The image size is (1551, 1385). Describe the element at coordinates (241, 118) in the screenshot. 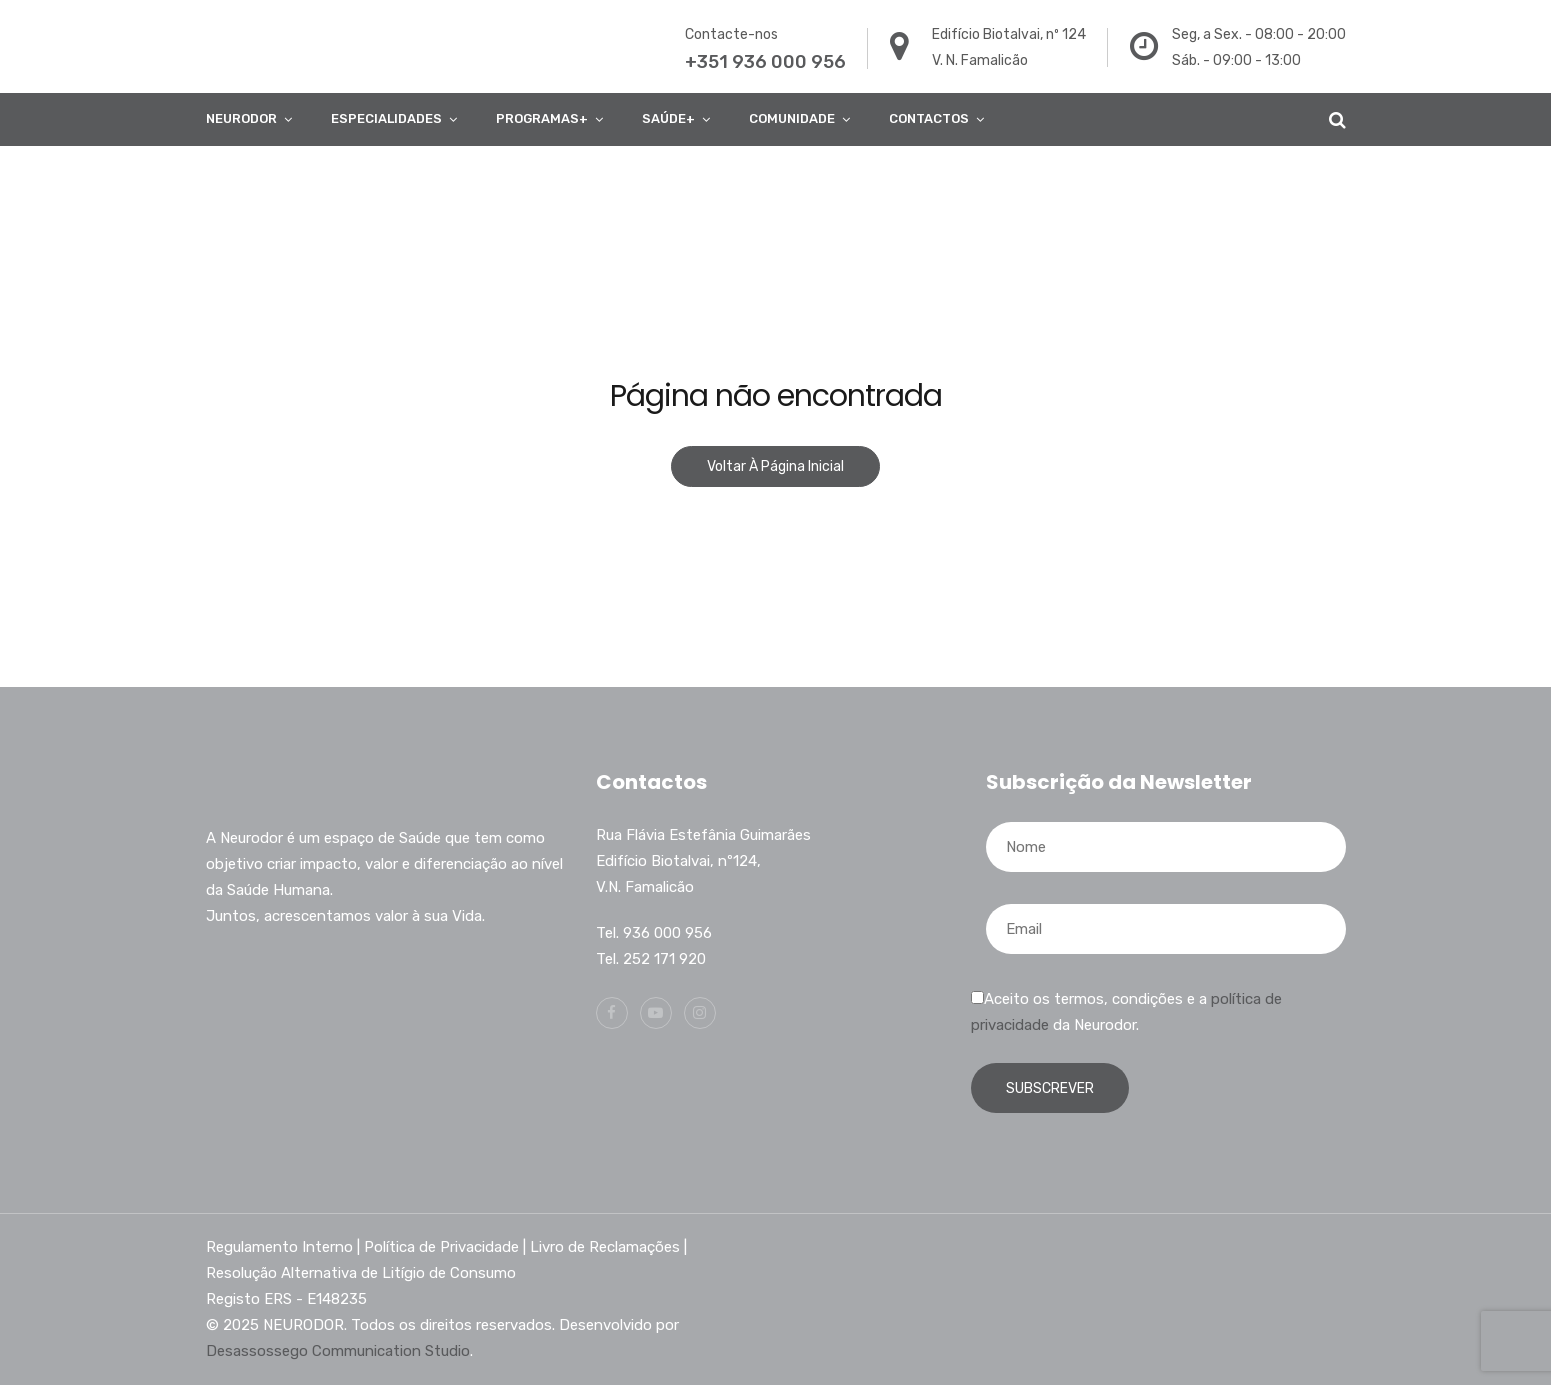

I see `Neurodor` at that location.